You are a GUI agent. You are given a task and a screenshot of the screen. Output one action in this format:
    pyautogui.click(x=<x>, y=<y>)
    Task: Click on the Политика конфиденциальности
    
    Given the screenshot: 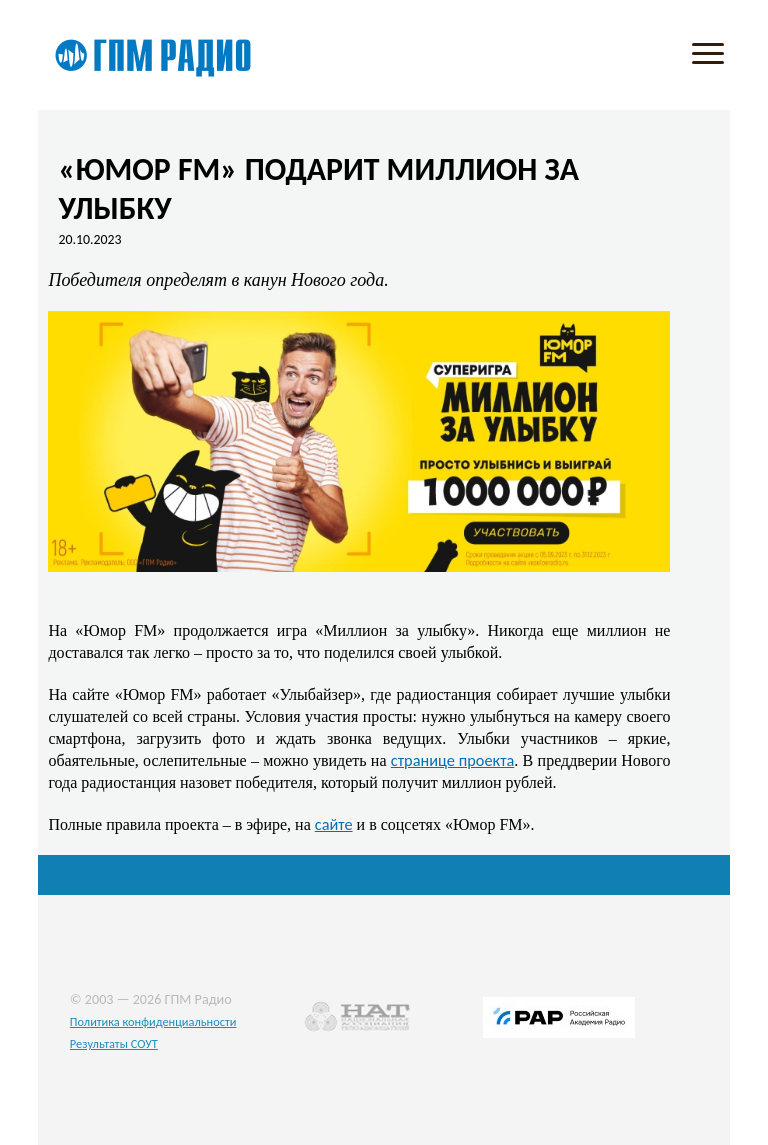 What is the action you would take?
    pyautogui.click(x=153, y=1021)
    